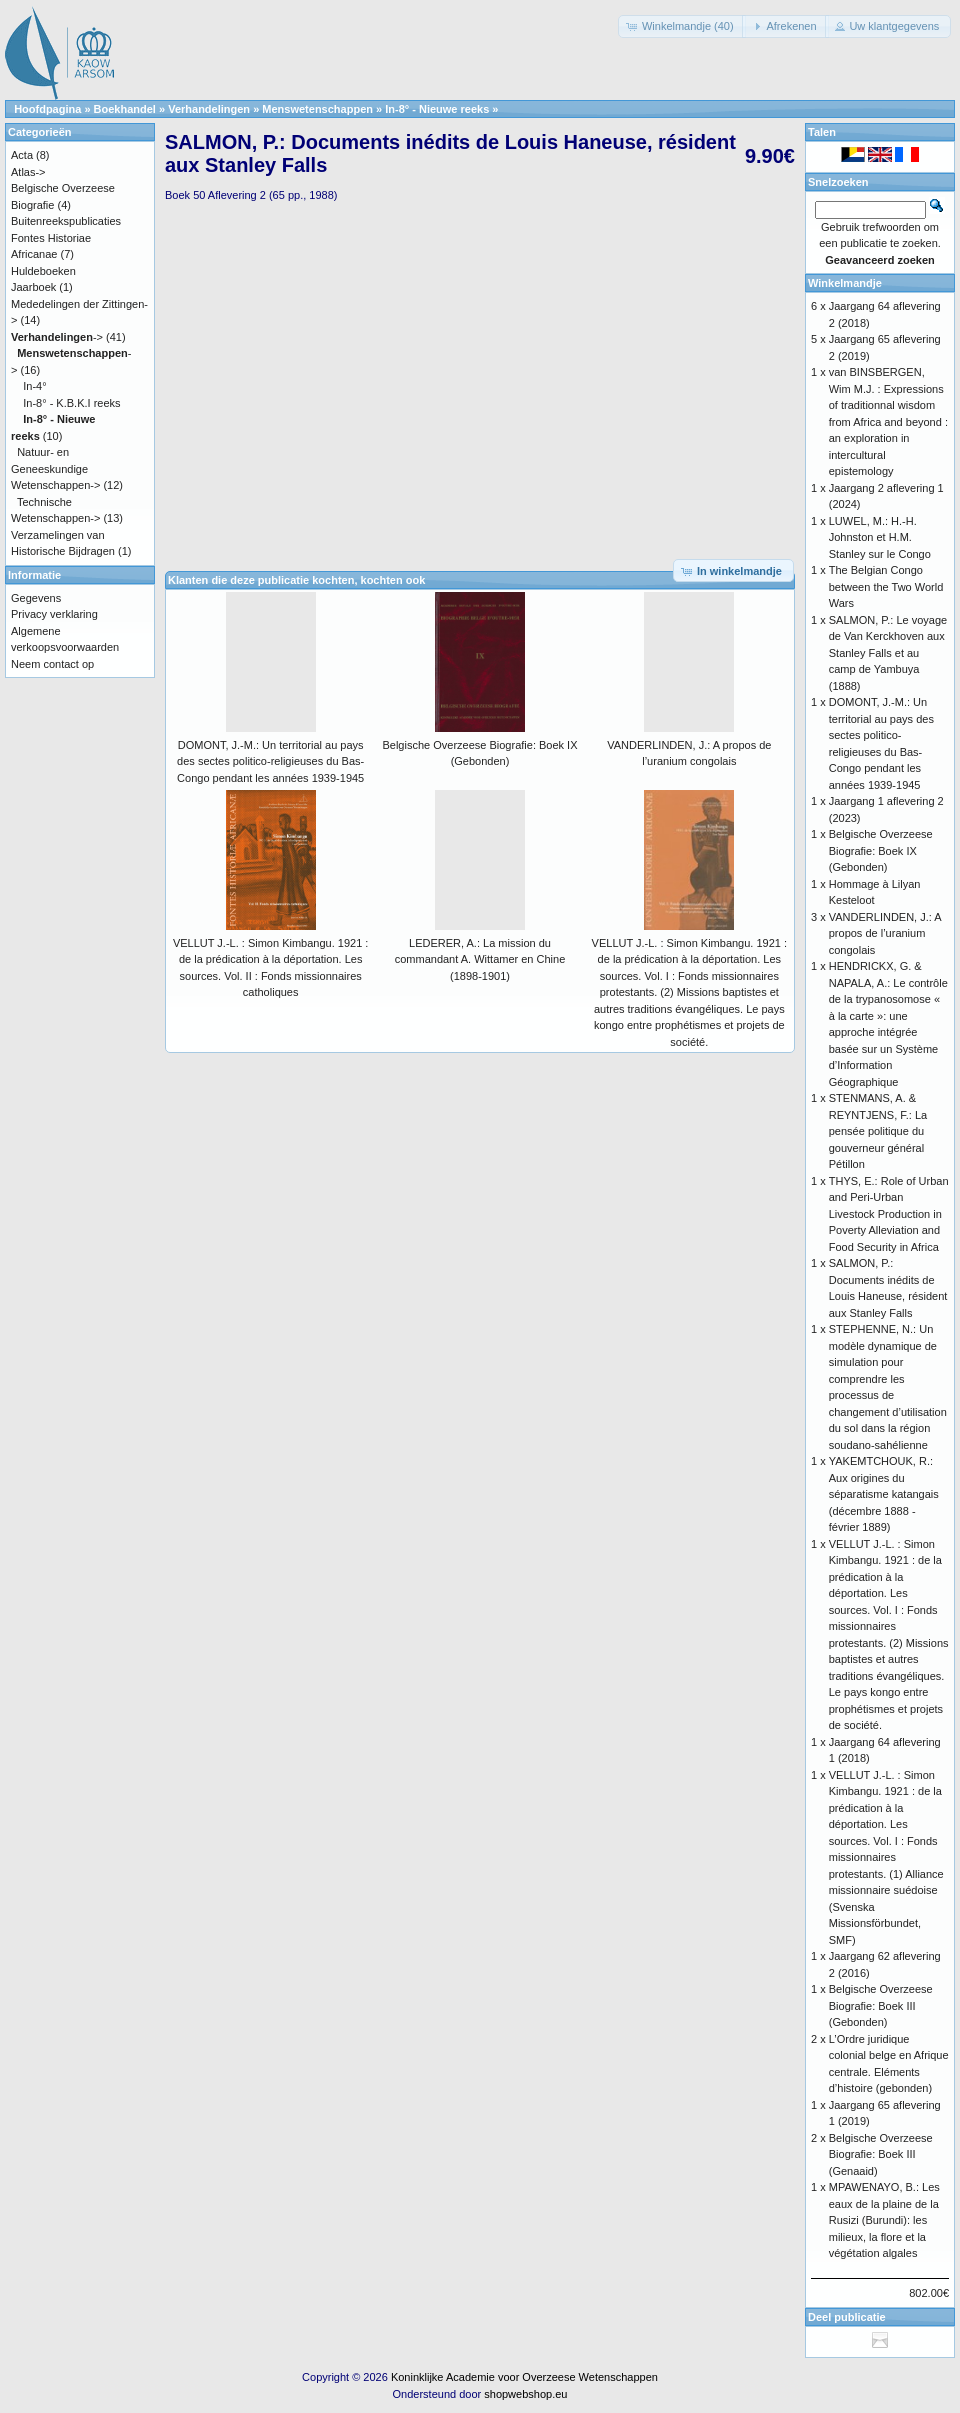 The width and height of the screenshot is (960, 2413). I want to click on Verhandelingen, so click(209, 109).